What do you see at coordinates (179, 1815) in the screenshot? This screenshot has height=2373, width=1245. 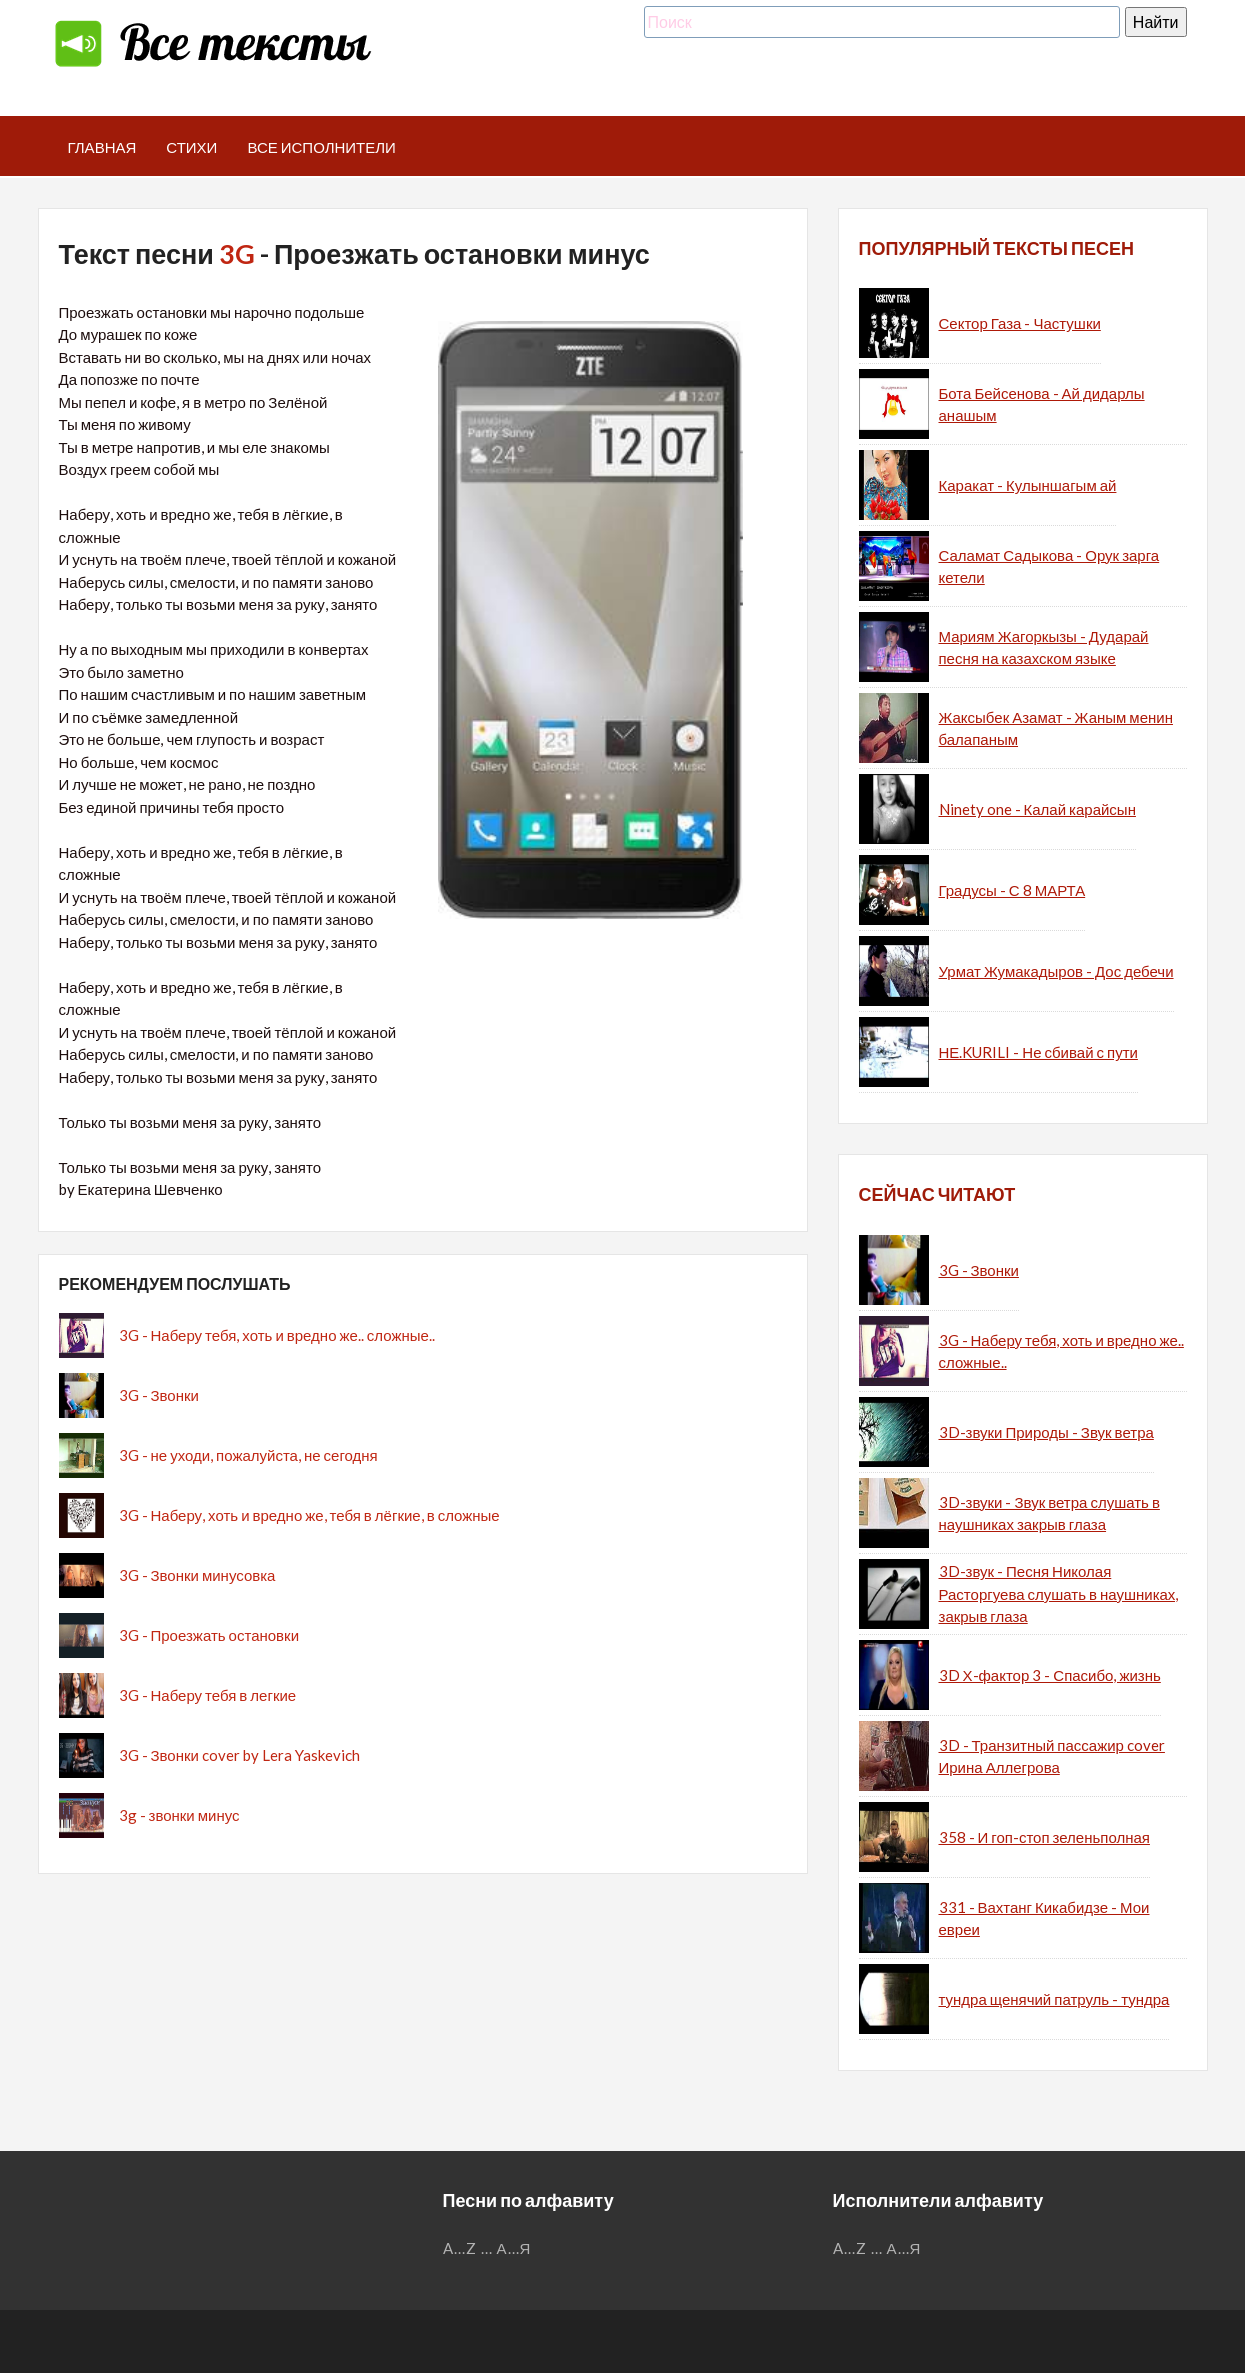 I see `3g - звонки минус` at bounding box center [179, 1815].